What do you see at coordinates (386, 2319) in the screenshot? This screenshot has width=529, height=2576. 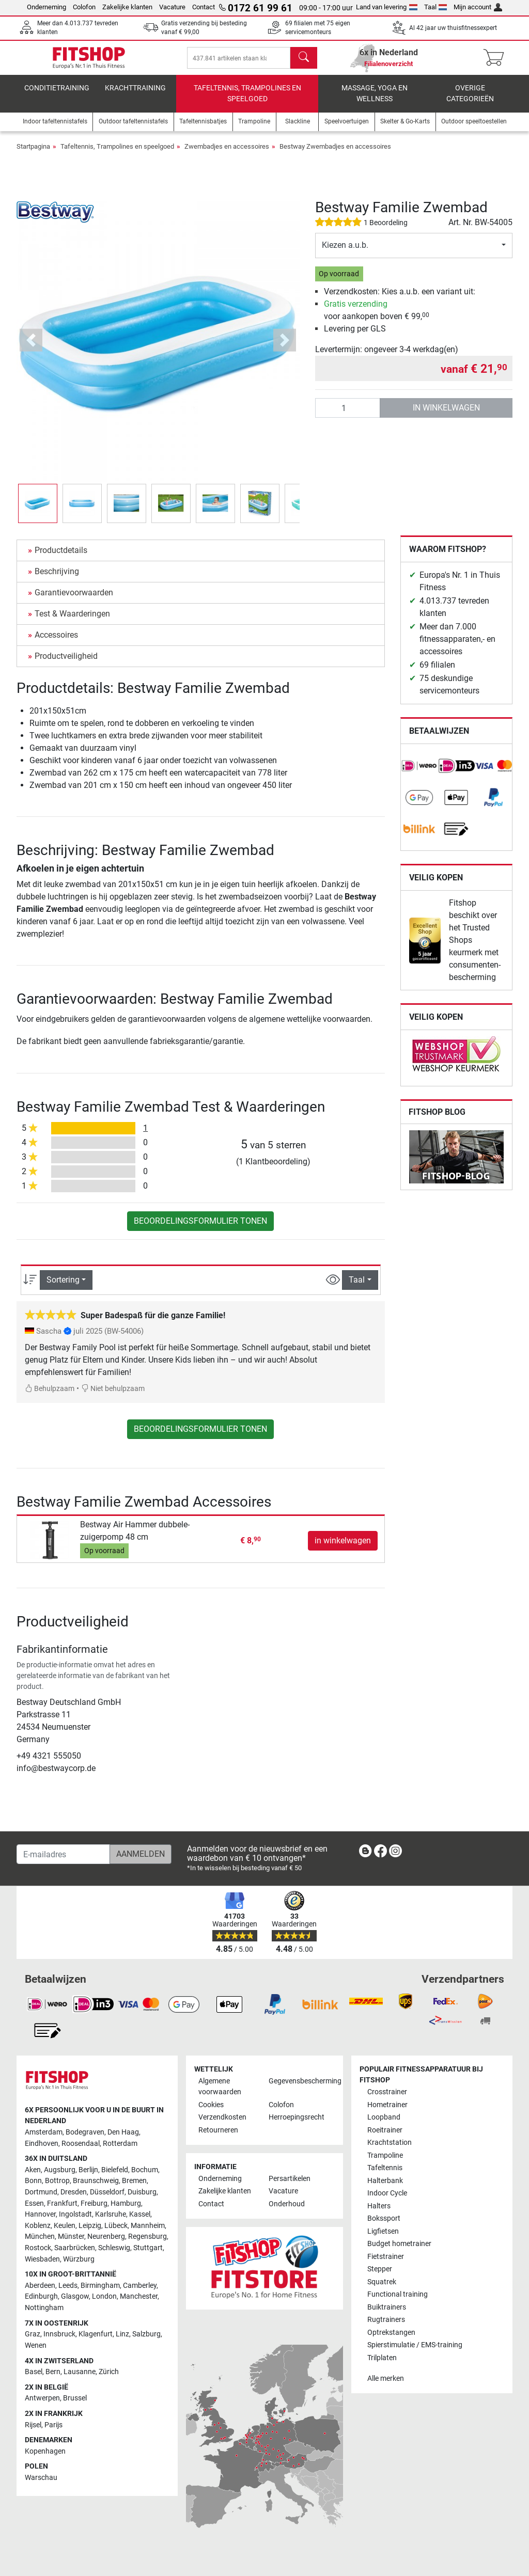 I see `Rugtrainers` at bounding box center [386, 2319].